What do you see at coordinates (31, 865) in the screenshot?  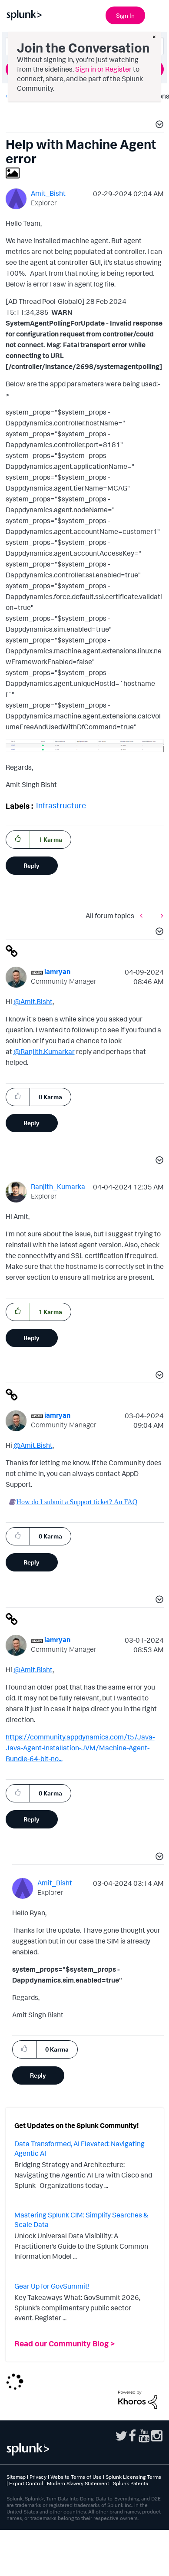 I see `Reply` at bounding box center [31, 865].